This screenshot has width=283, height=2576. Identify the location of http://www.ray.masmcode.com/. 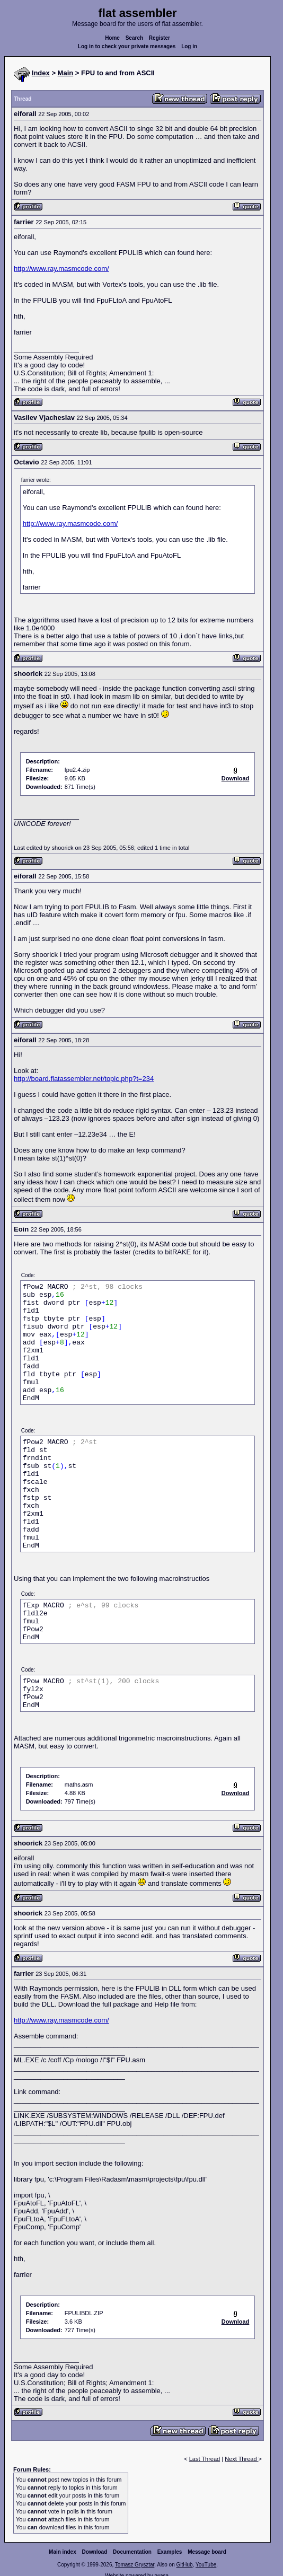
(61, 268).